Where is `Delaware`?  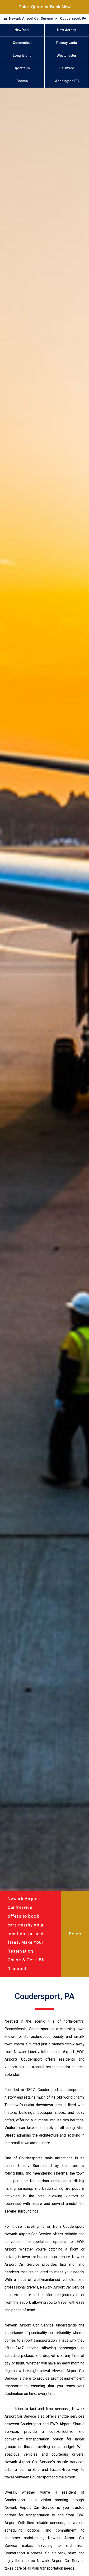
Delaware is located at coordinates (66, 68).